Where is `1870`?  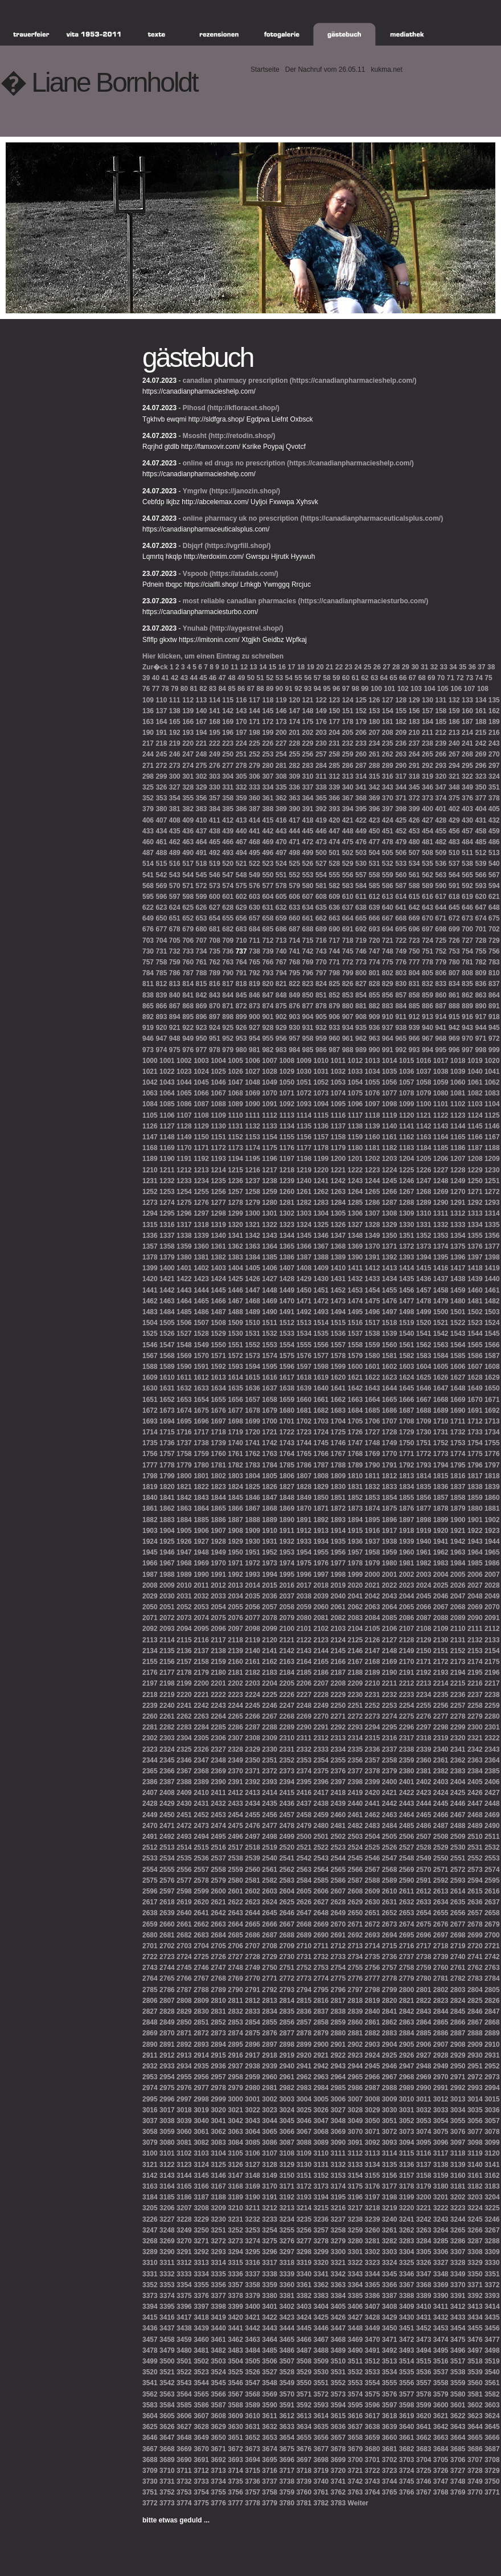
1870 is located at coordinates (303, 1508).